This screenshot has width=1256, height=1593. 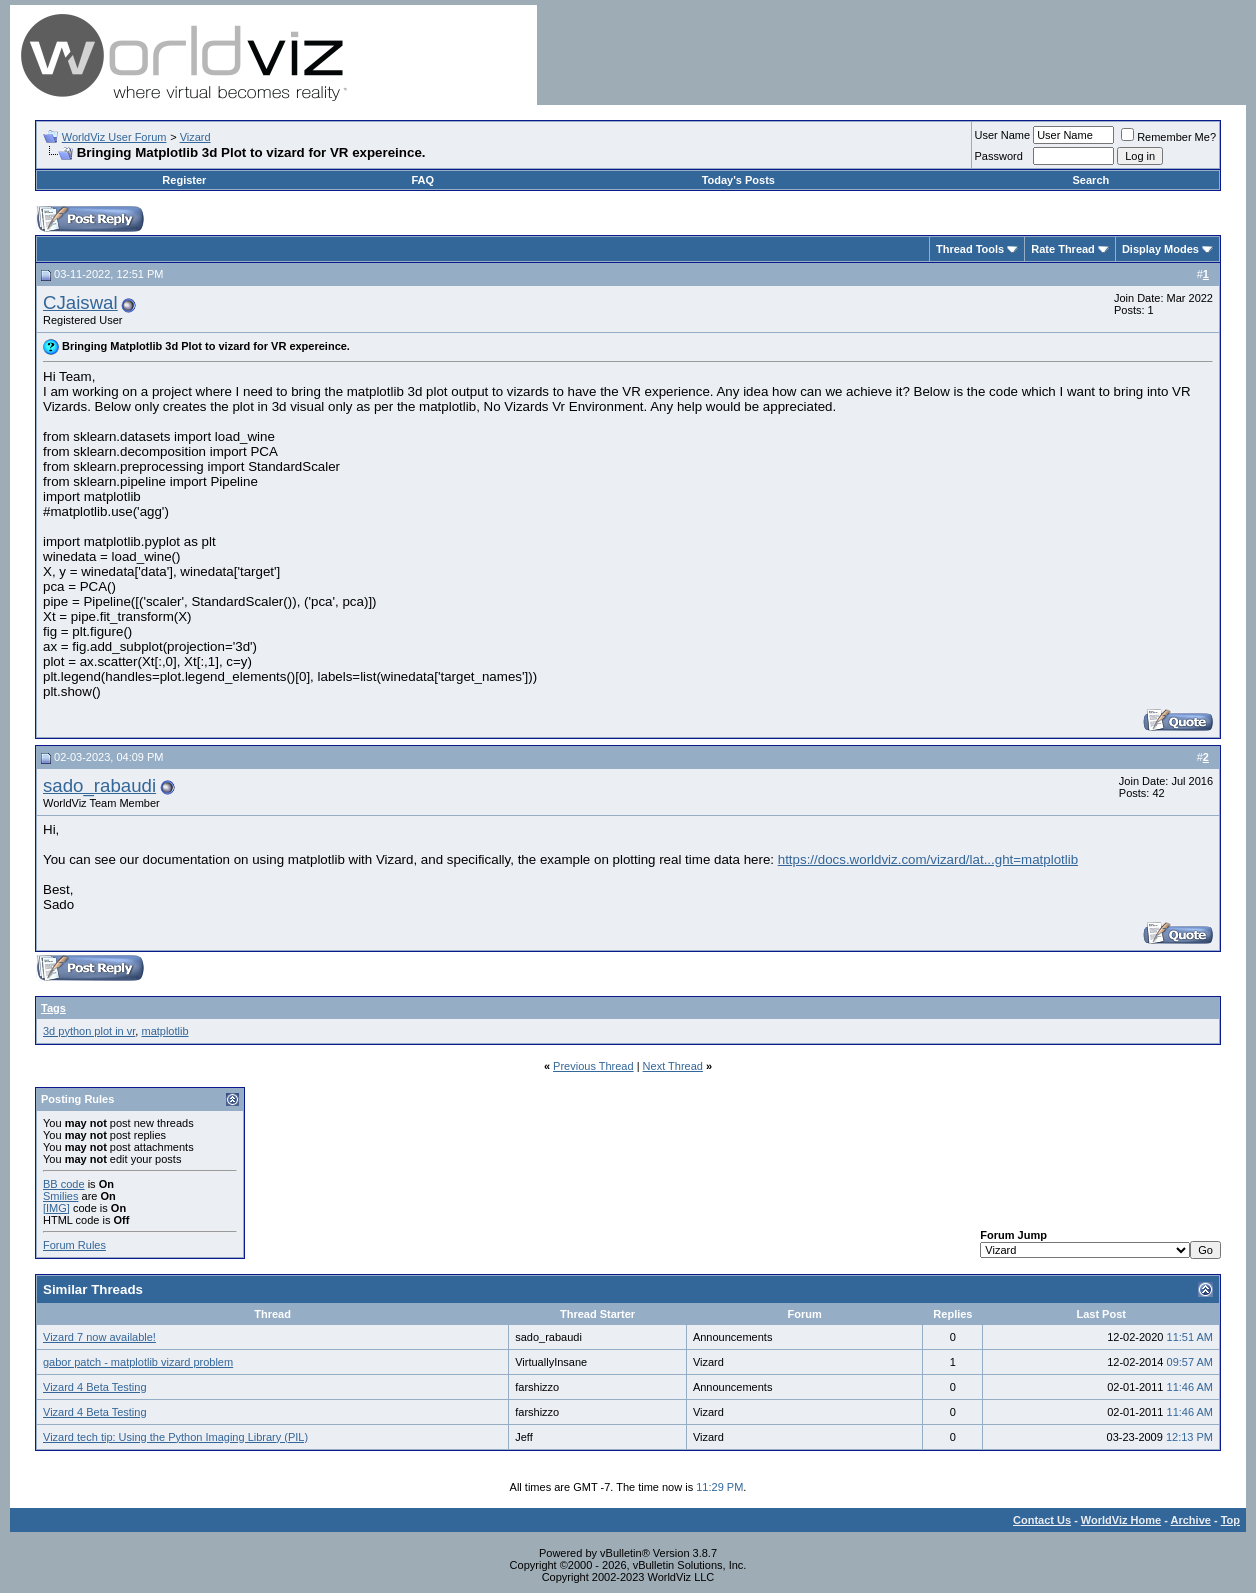 What do you see at coordinates (1091, 180) in the screenshot?
I see `Search` at bounding box center [1091, 180].